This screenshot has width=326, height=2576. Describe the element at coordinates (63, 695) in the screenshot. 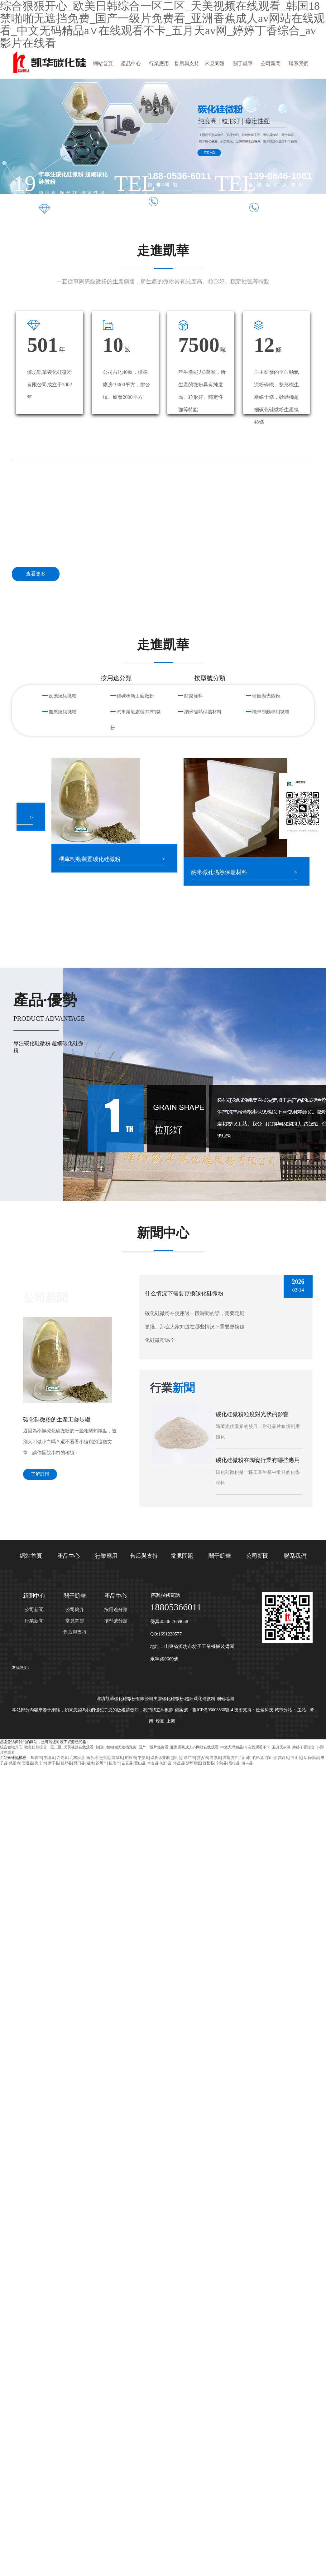

I see `反應燒結微粉` at that location.